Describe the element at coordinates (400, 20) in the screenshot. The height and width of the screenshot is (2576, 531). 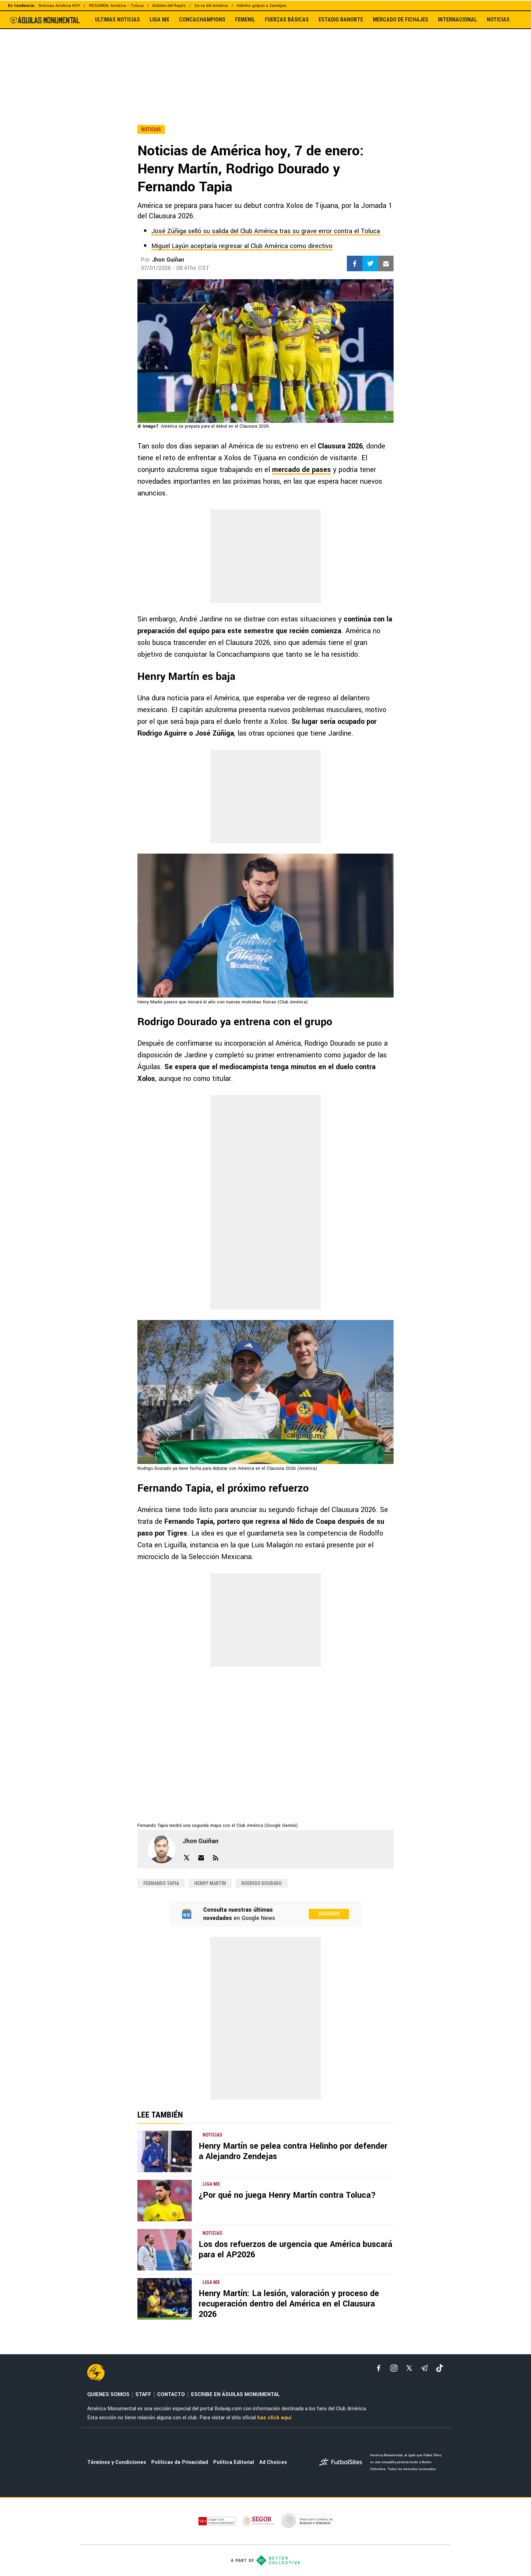
I see `MERCADO DE FICHAJES` at that location.